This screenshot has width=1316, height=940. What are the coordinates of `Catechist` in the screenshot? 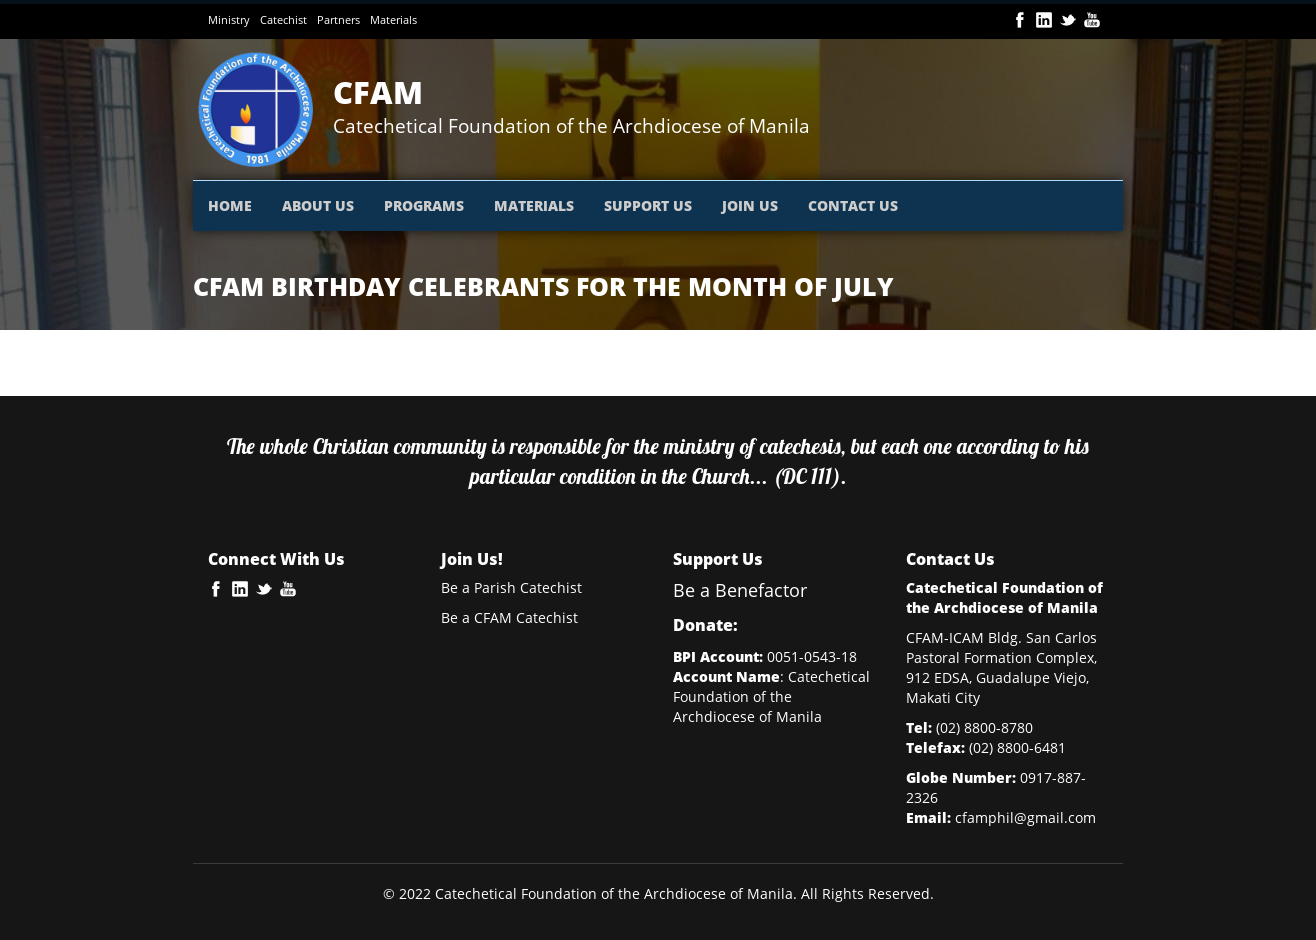 It's located at (283, 19).